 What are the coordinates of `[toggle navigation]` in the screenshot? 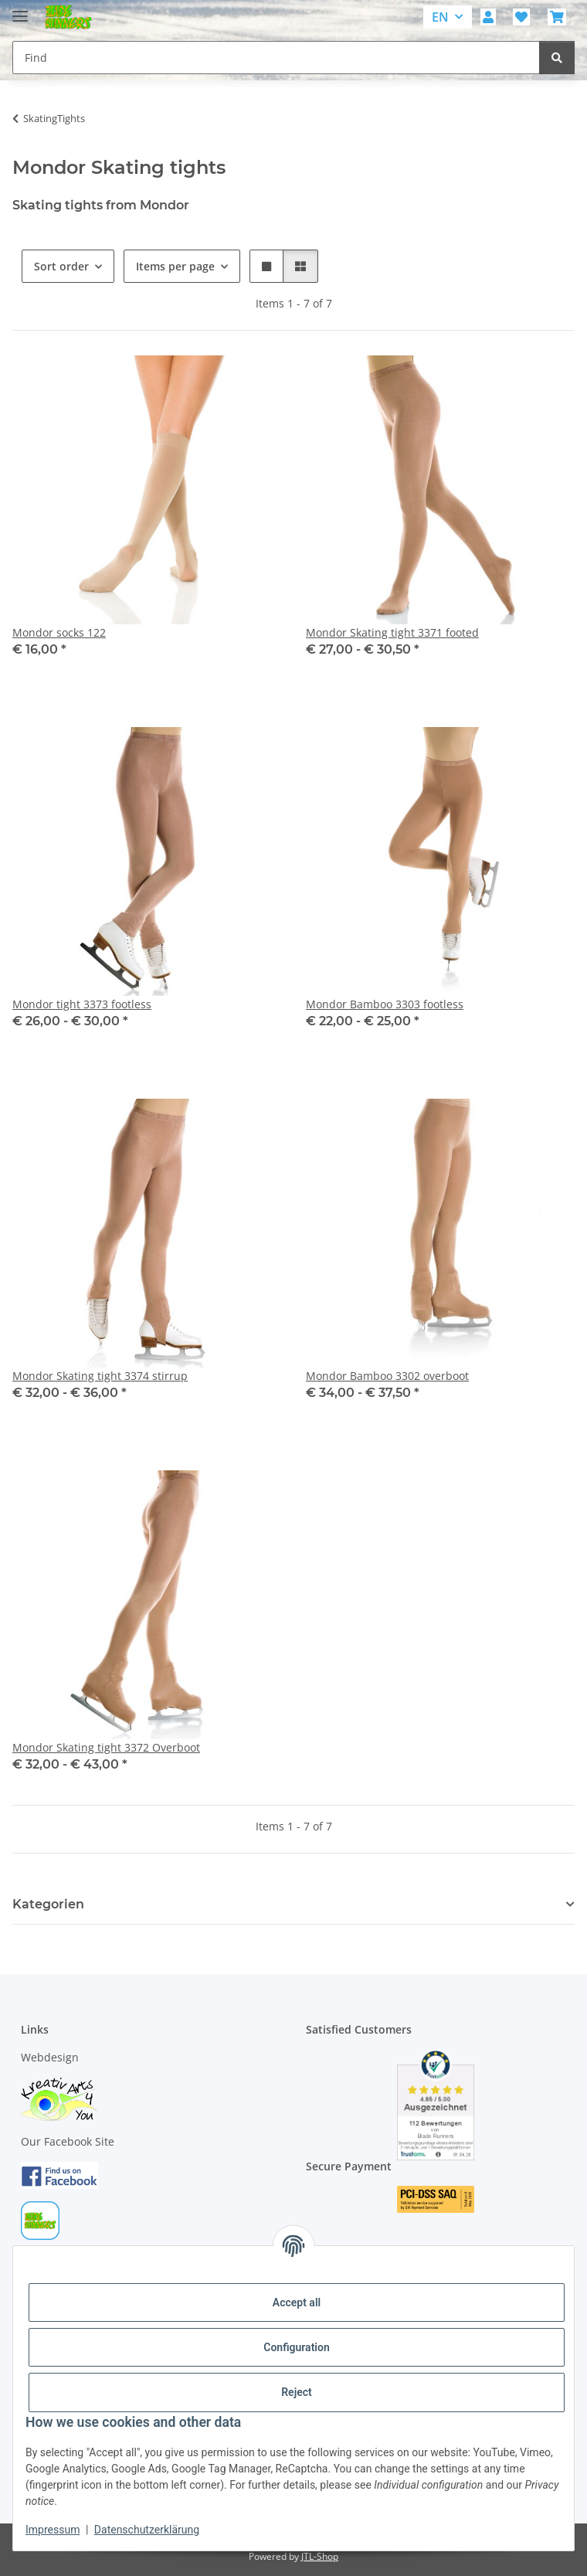 It's located at (20, 9).